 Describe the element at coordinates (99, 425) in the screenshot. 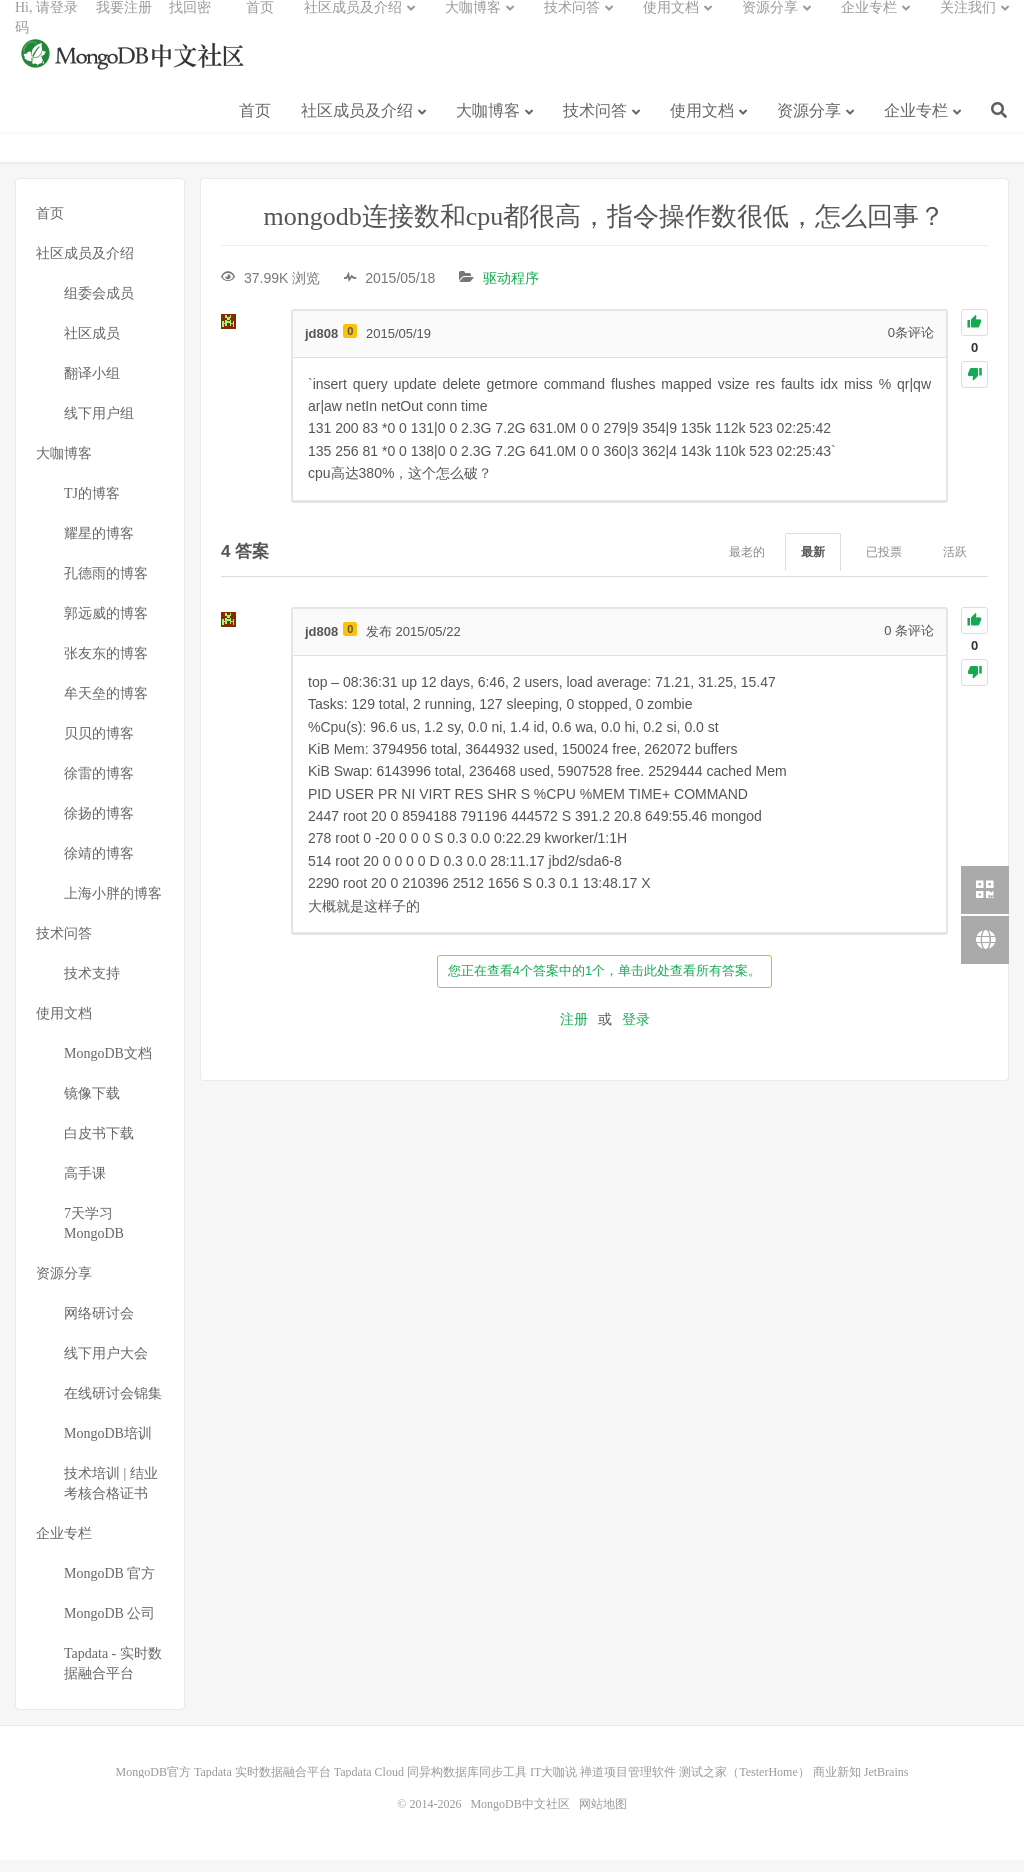

I see `线下用户组` at that location.